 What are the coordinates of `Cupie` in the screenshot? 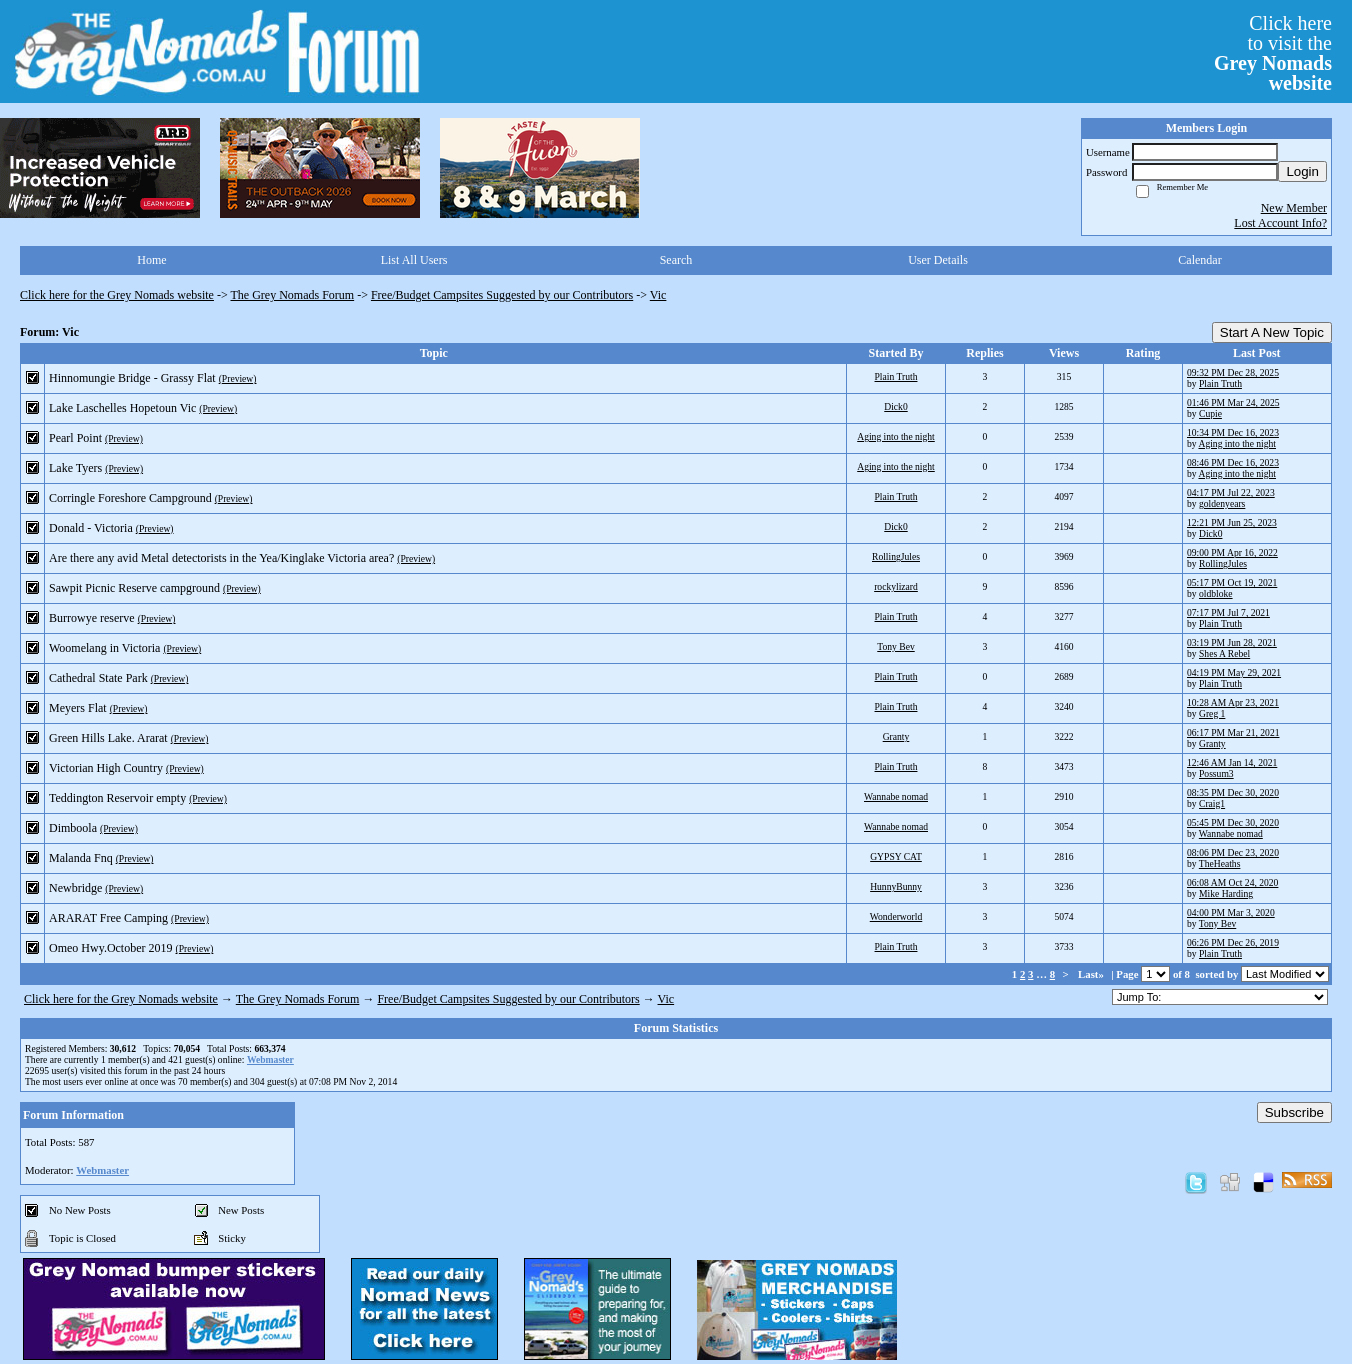 It's located at (1210, 413).